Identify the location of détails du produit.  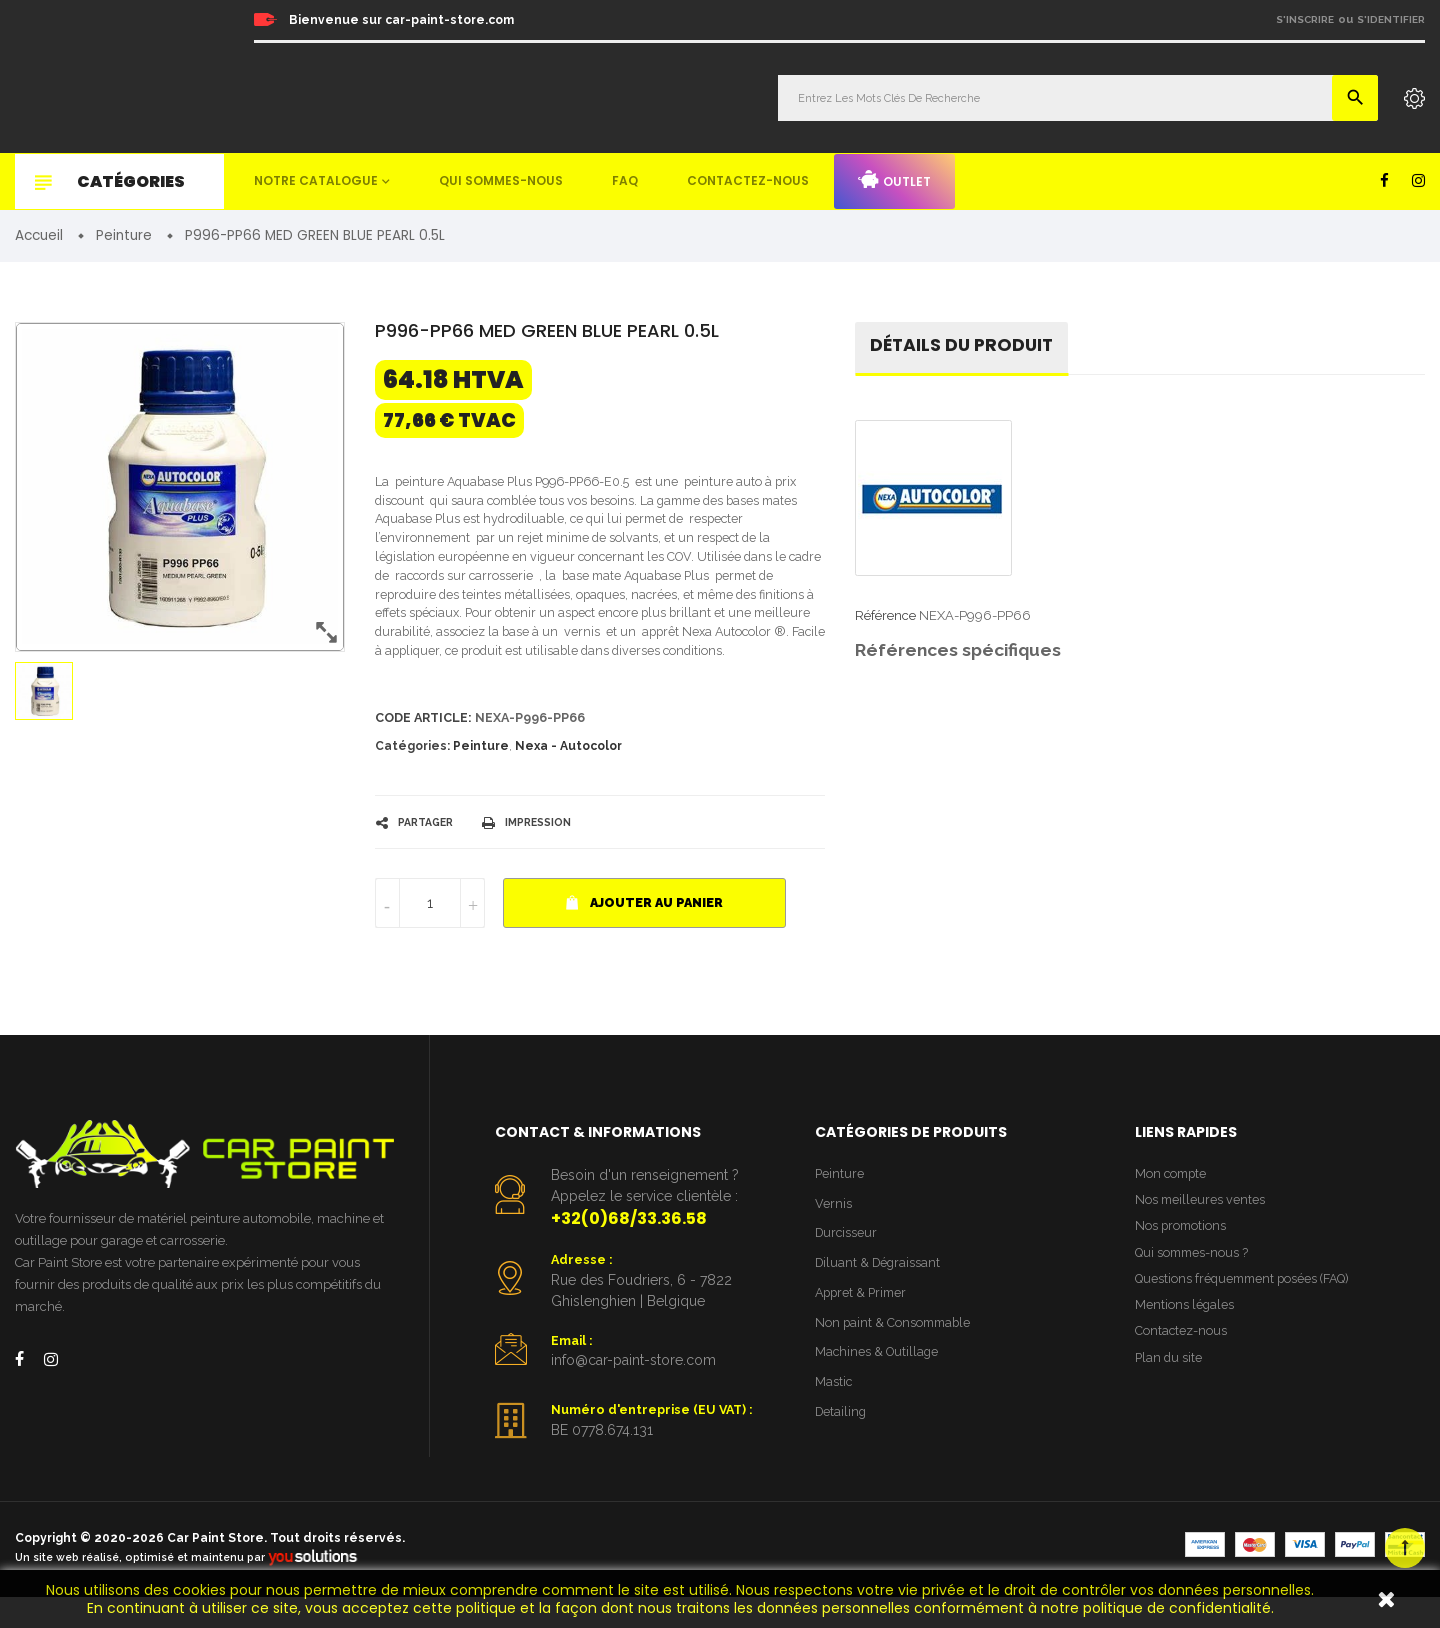
(964, 347).